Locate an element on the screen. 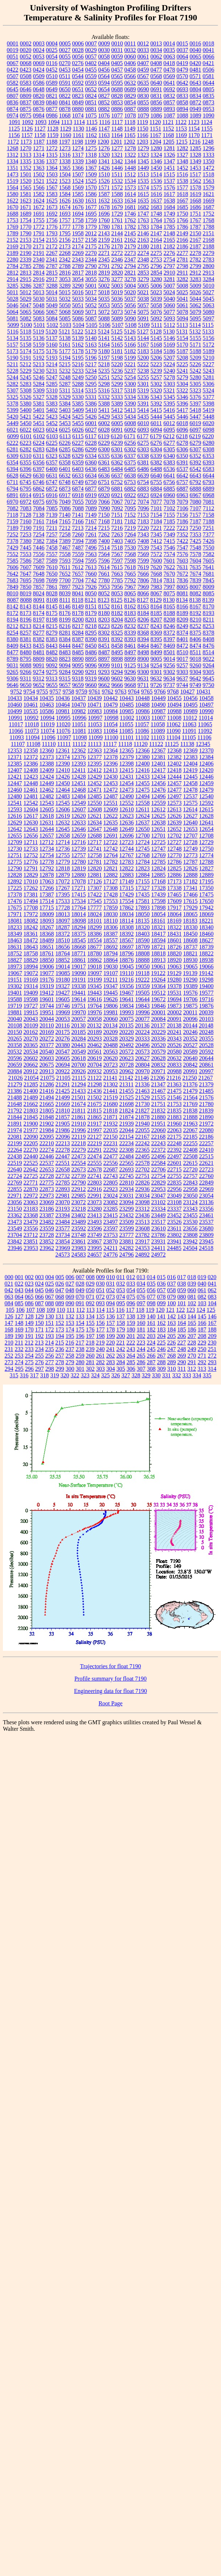  0020 is located at coordinates (26, 50).